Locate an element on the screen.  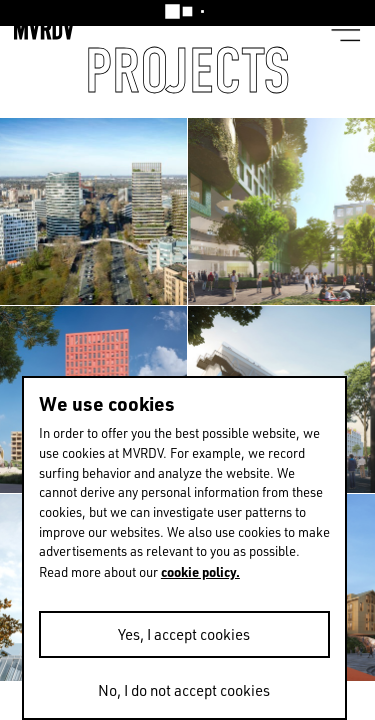
Yes, I accept cookies is located at coordinates (184, 634).